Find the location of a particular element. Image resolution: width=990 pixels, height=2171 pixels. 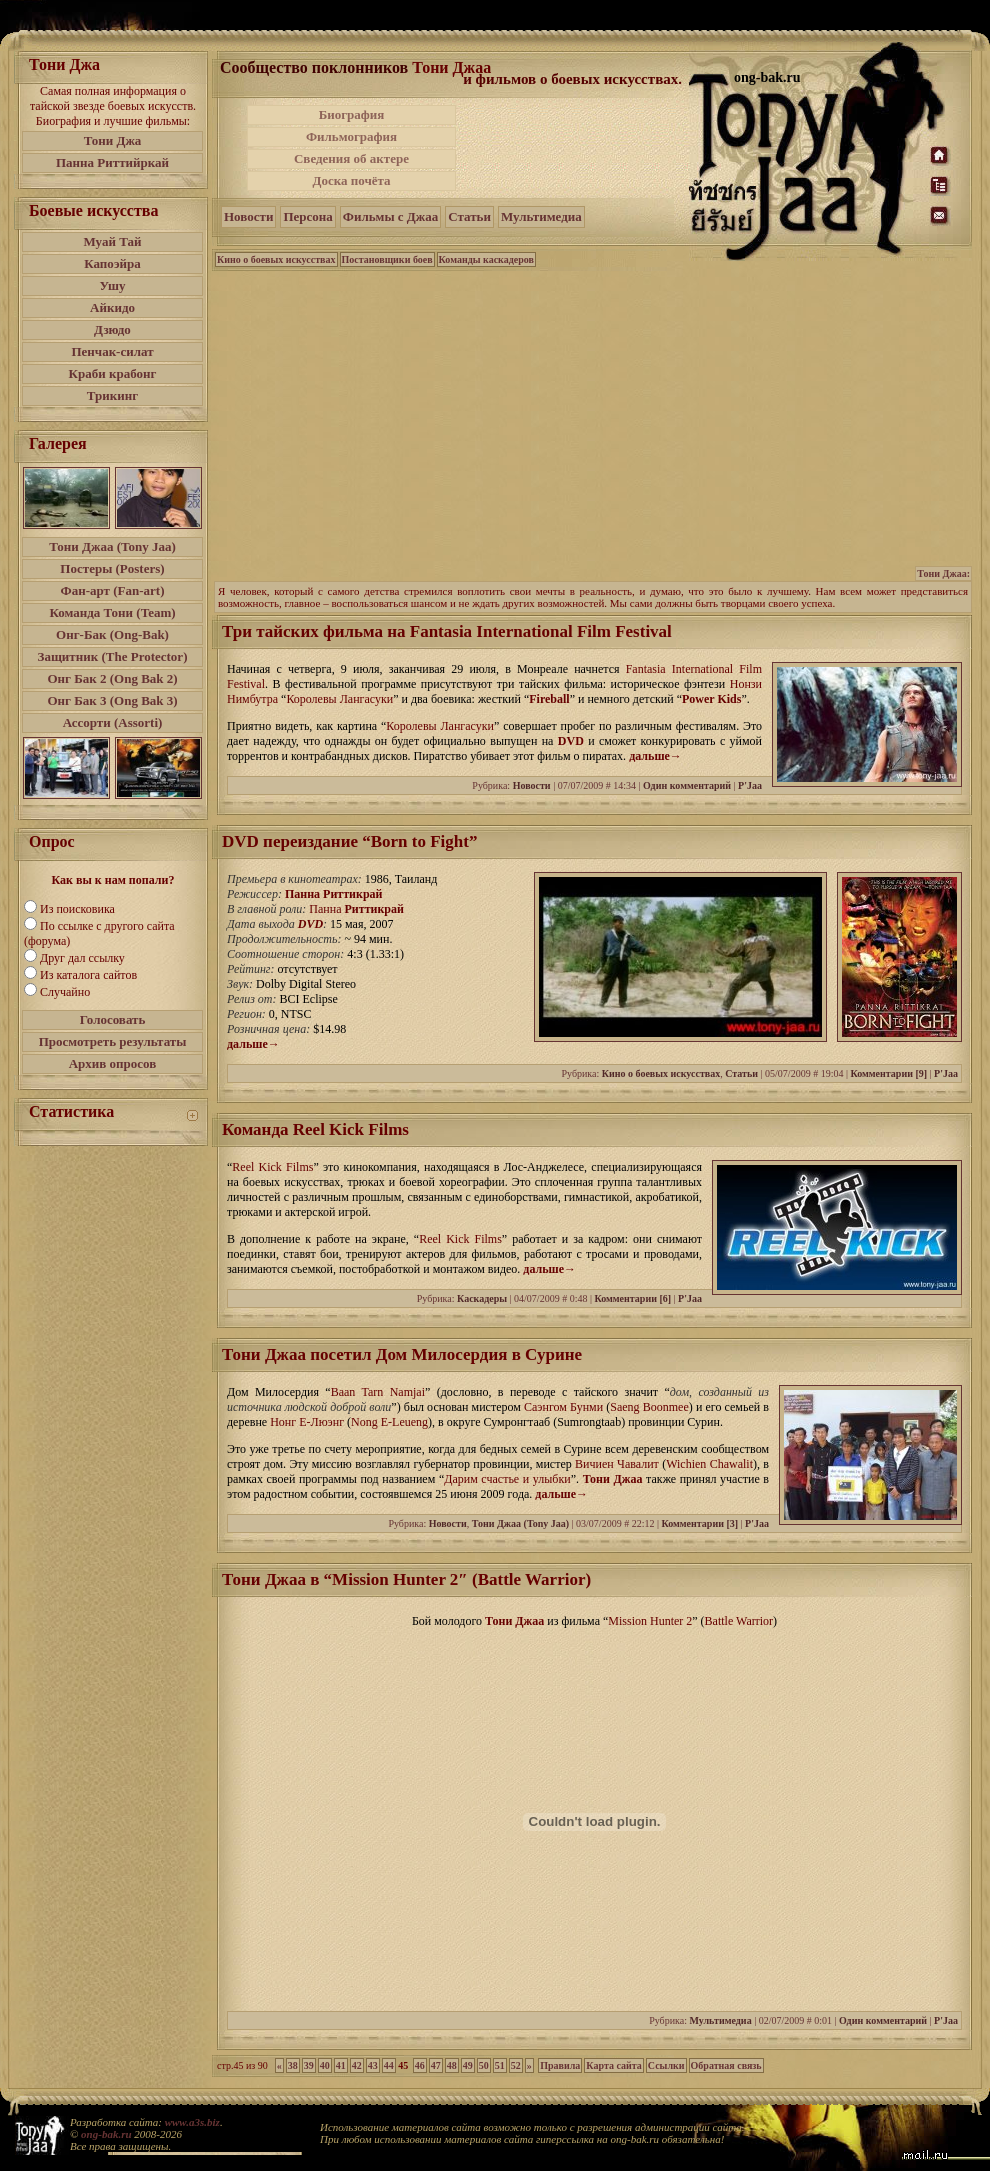

Биография is located at coordinates (352, 114).